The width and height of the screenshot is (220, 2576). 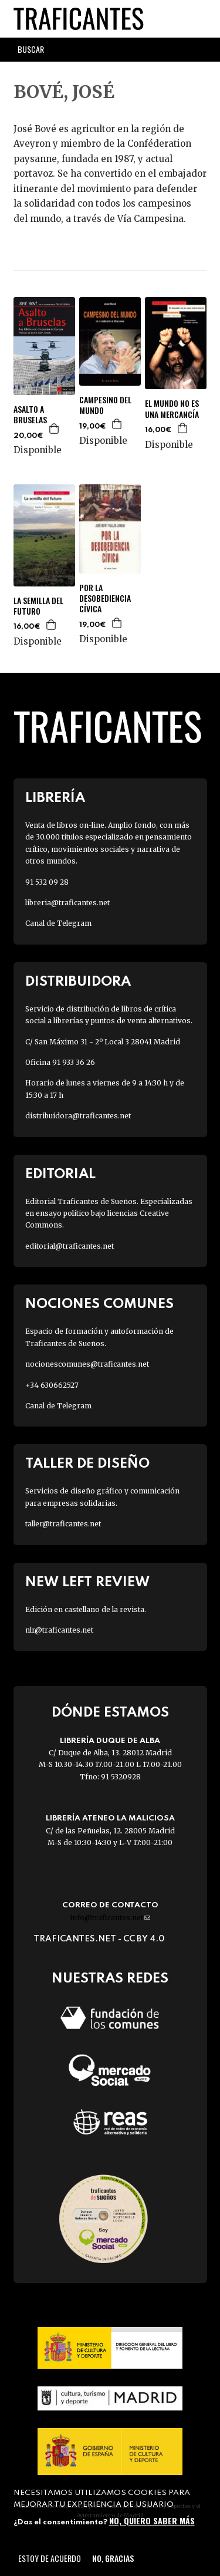 I want to click on Editorial, so click(x=60, y=1174).